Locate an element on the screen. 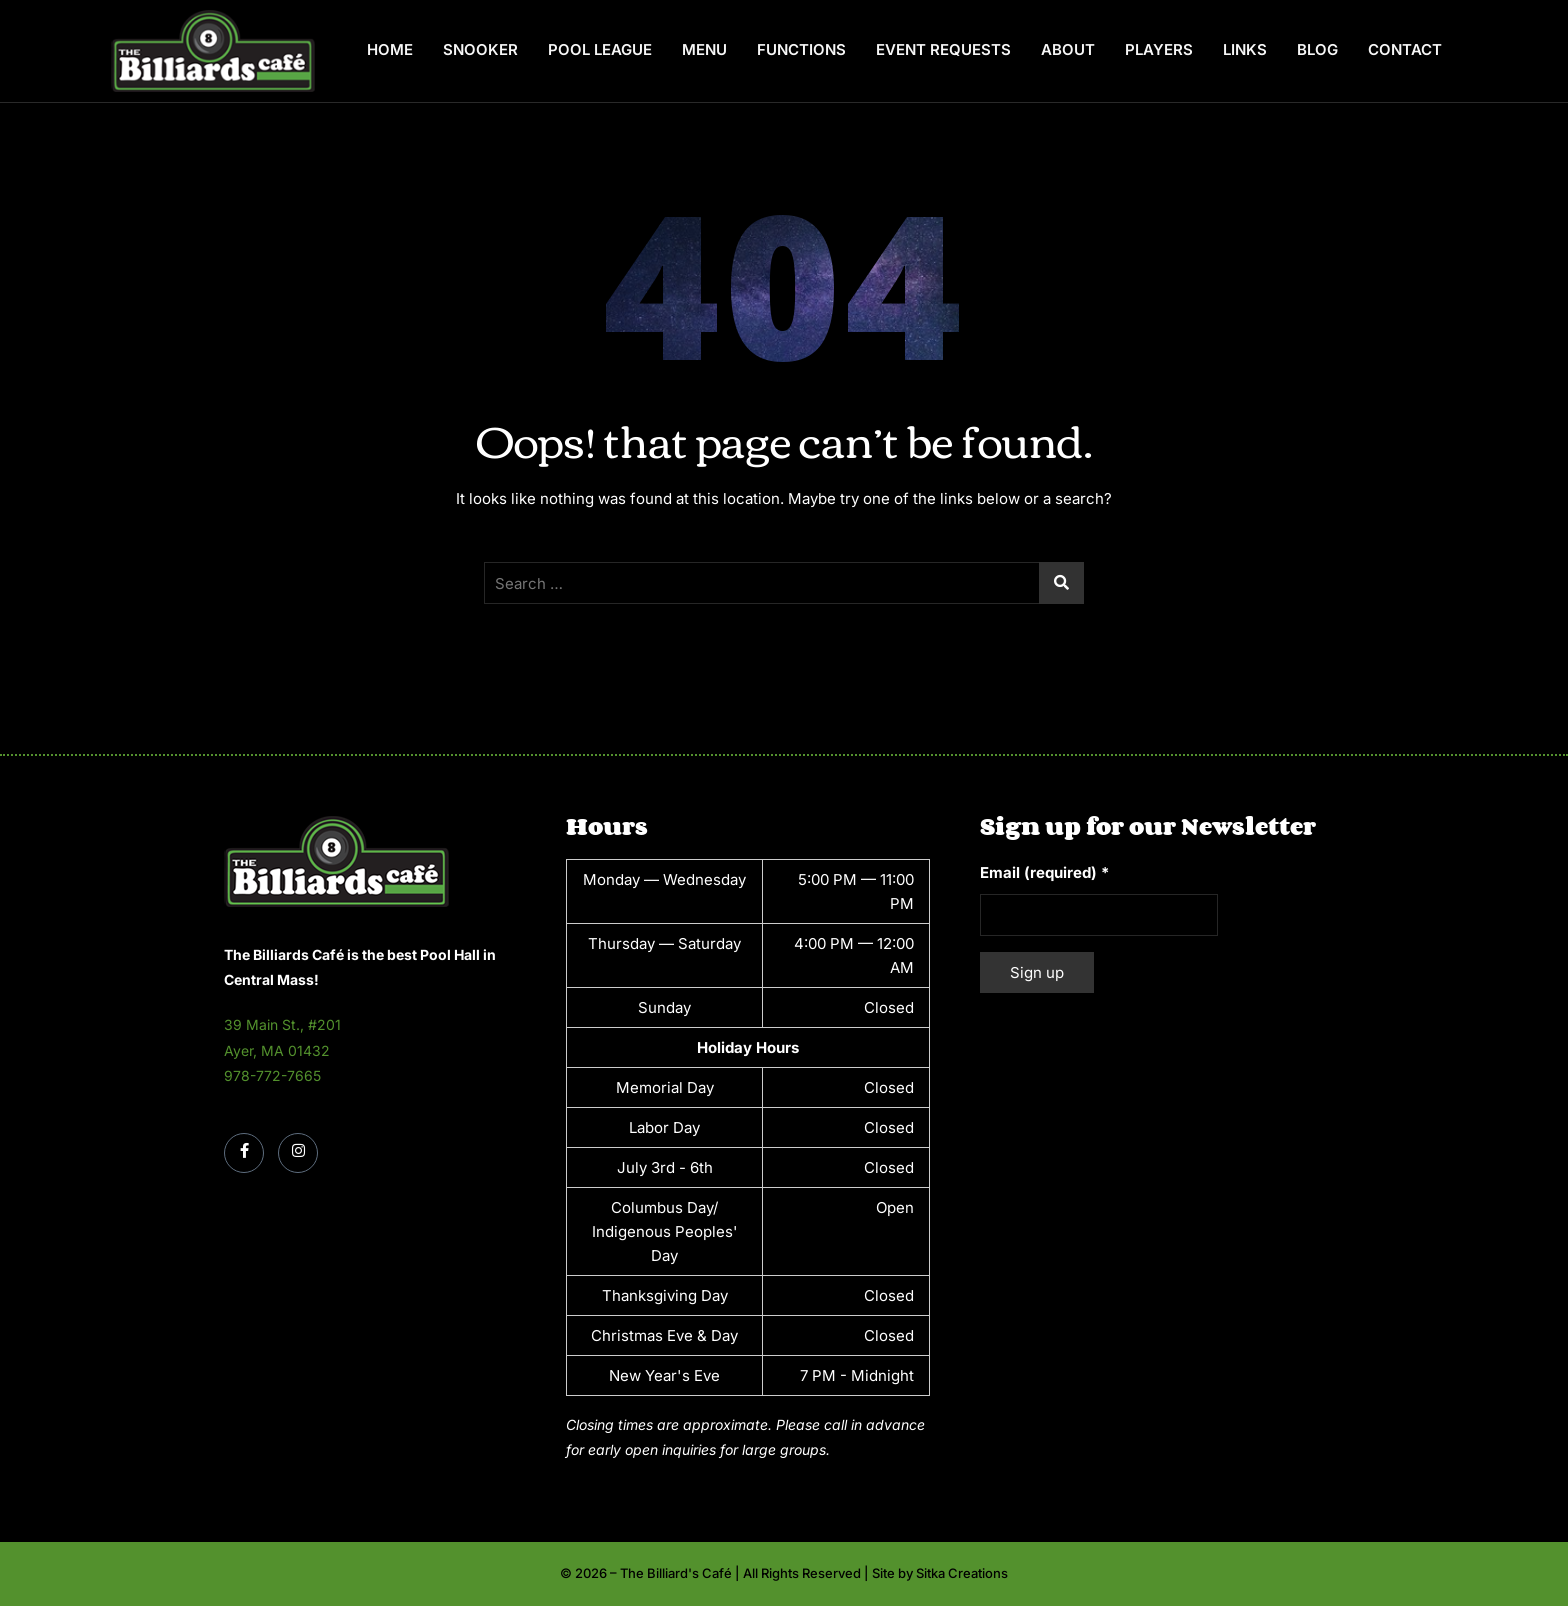 The height and width of the screenshot is (1606, 1568). Home is located at coordinates (390, 49).